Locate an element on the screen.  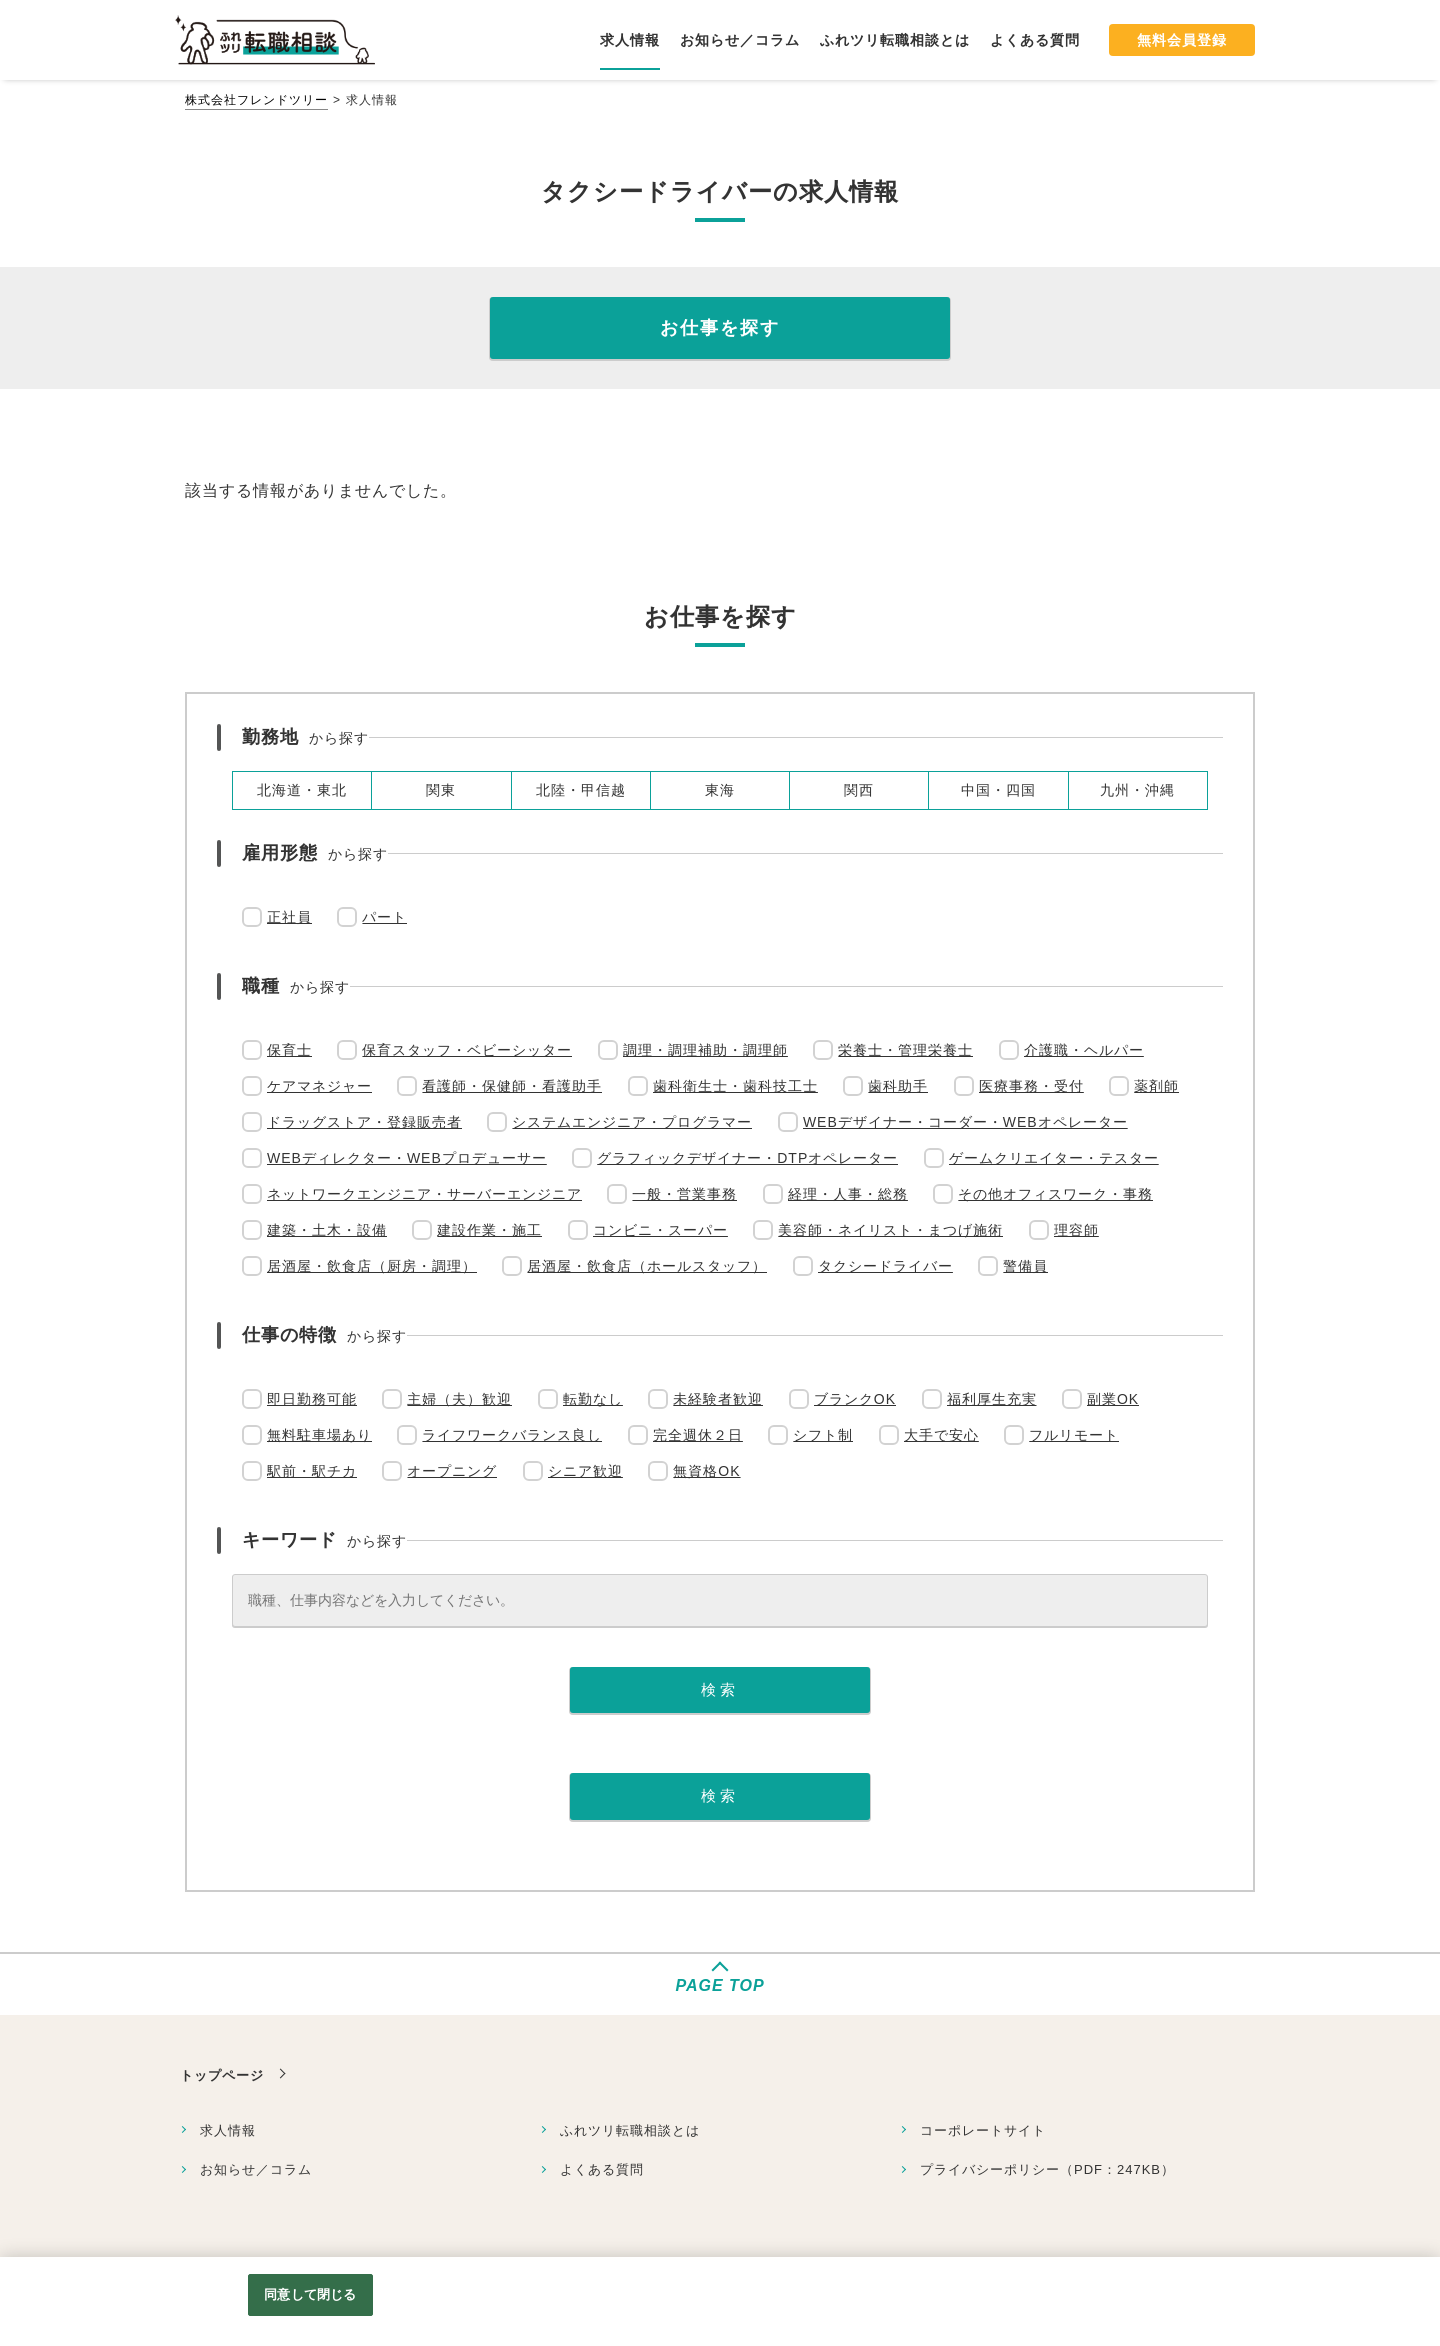
歯科衛生士・歯科技工士 is located at coordinates (735, 1086).